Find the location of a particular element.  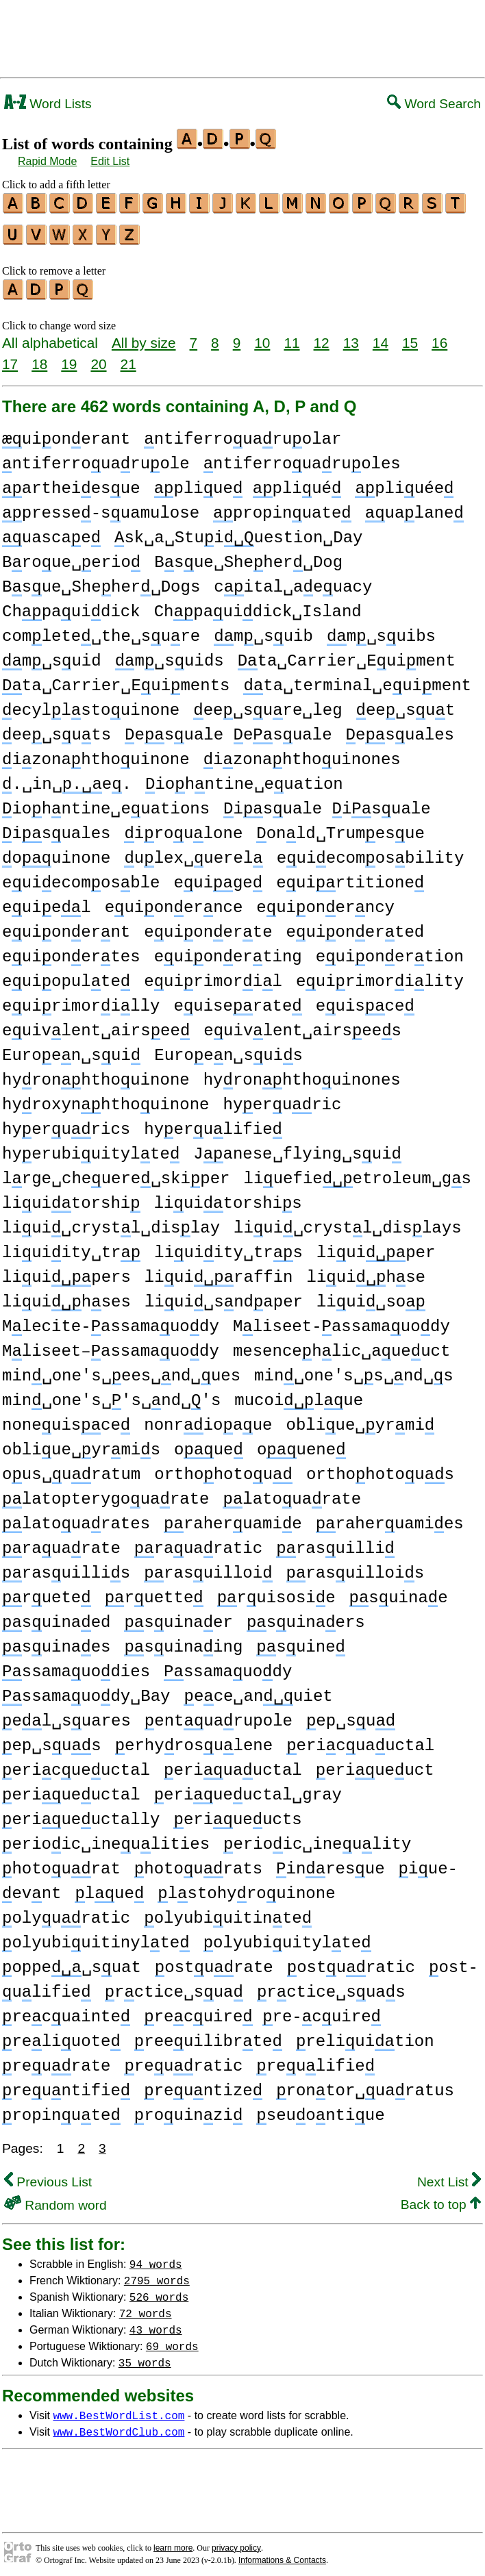

uionerant is located at coordinates (66, 433).